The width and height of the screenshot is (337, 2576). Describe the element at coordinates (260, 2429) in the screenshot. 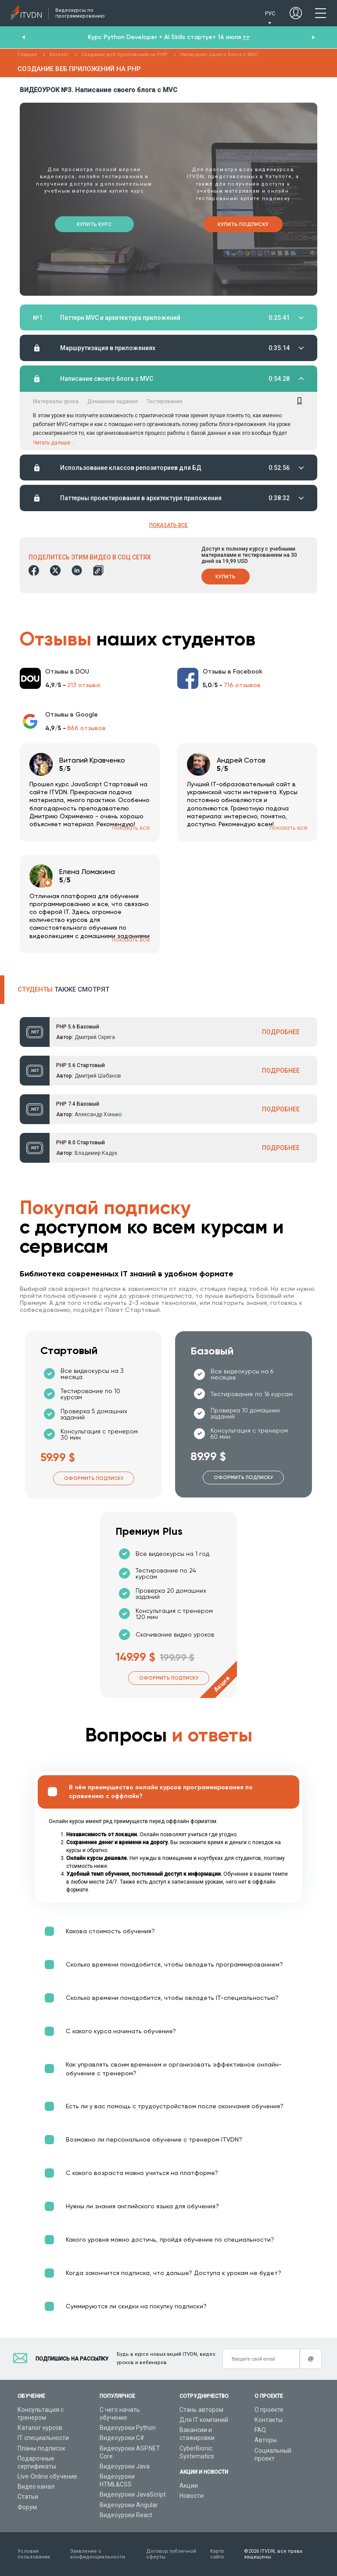

I see `FAQ` at that location.